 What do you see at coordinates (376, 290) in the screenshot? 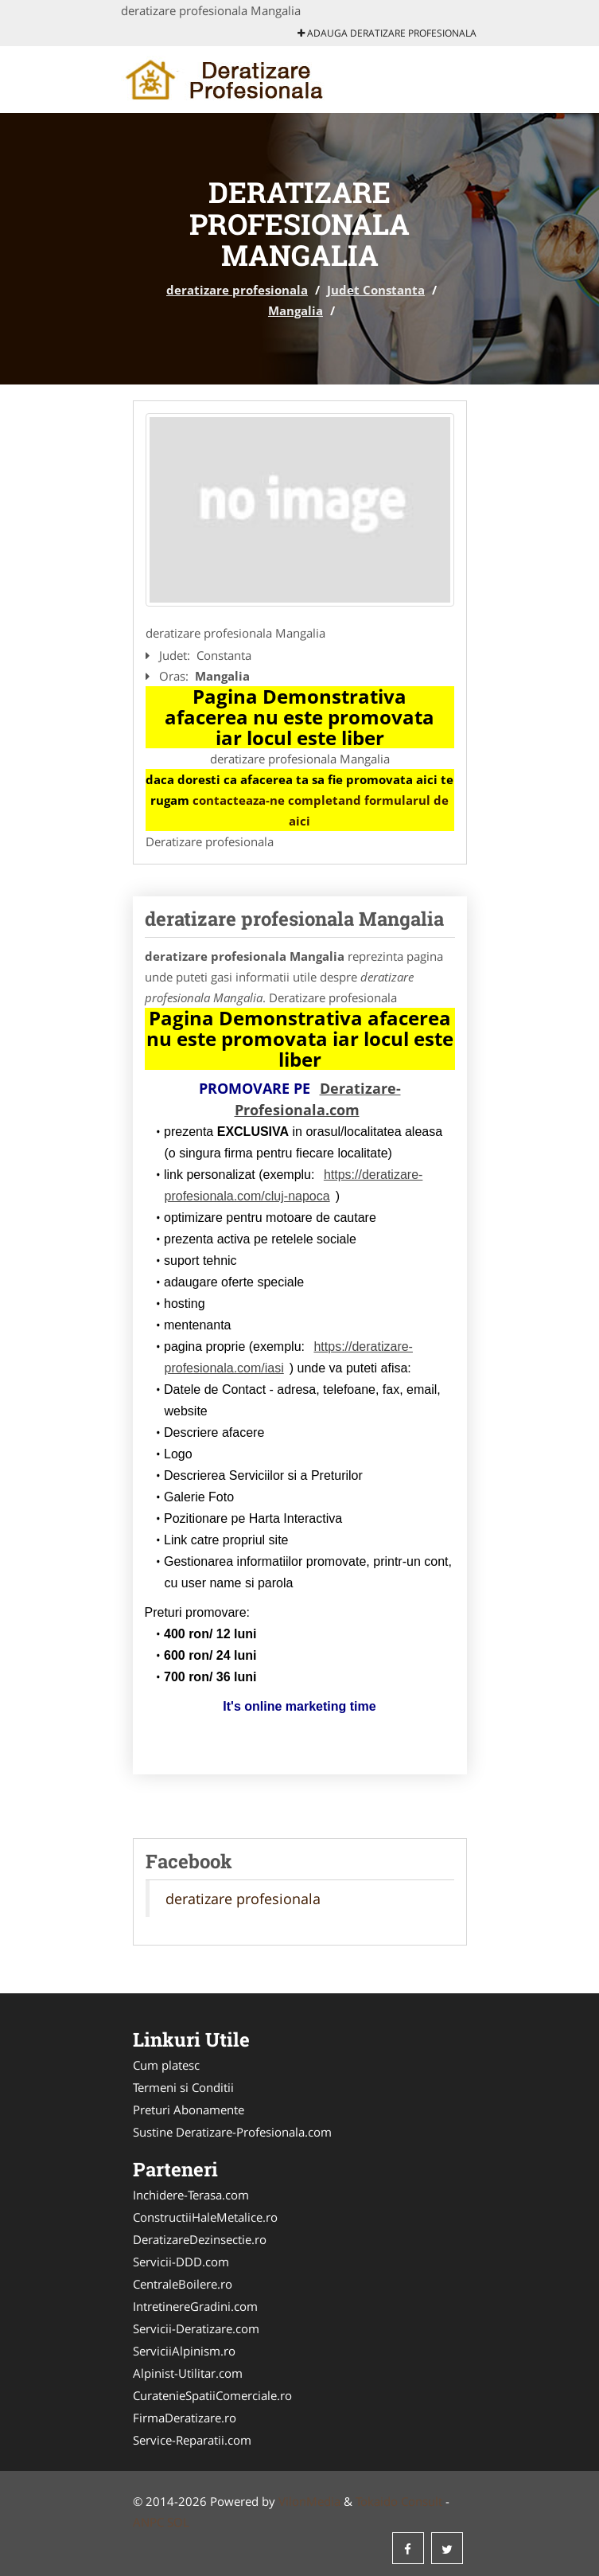
I see `Judet Constanta` at bounding box center [376, 290].